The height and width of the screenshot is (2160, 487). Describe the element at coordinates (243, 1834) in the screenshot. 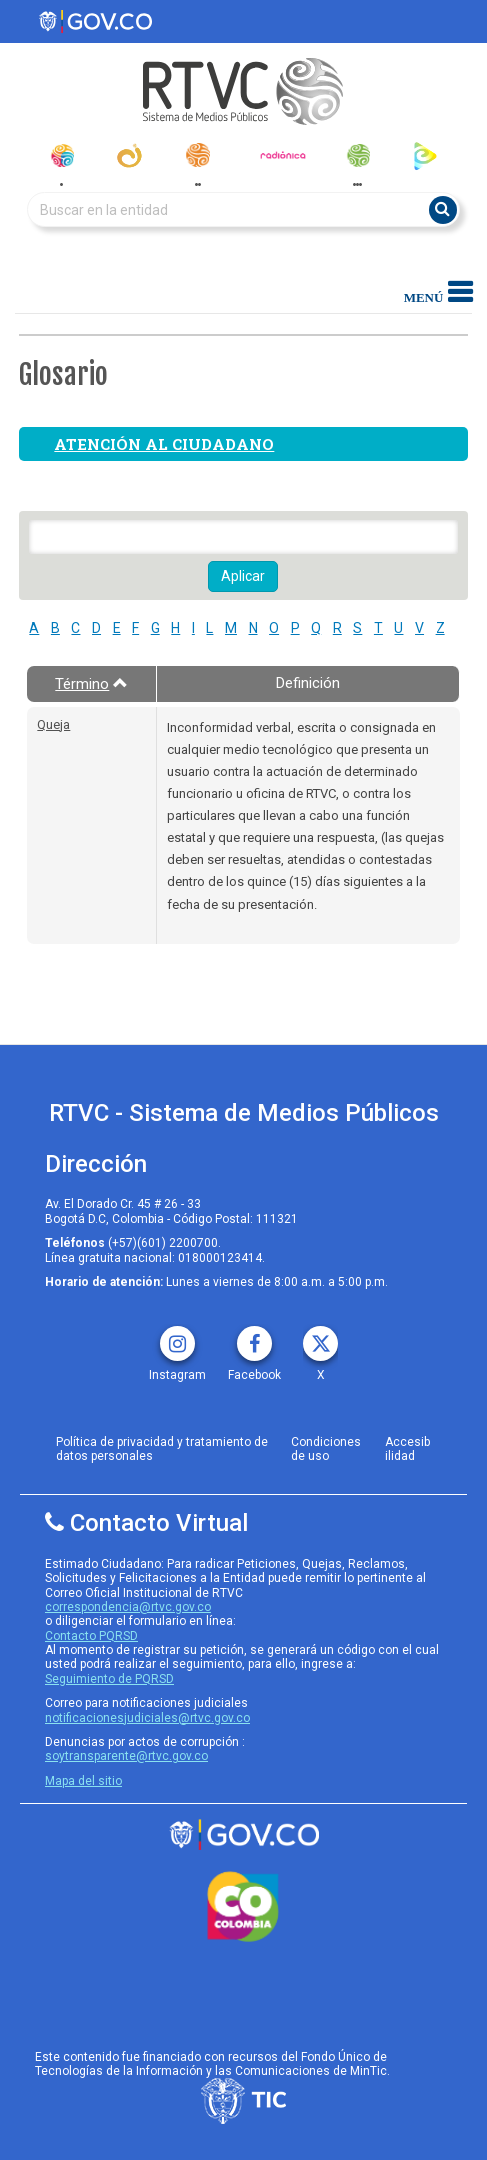

I see `[rtvc sistema de medios publicos]` at that location.